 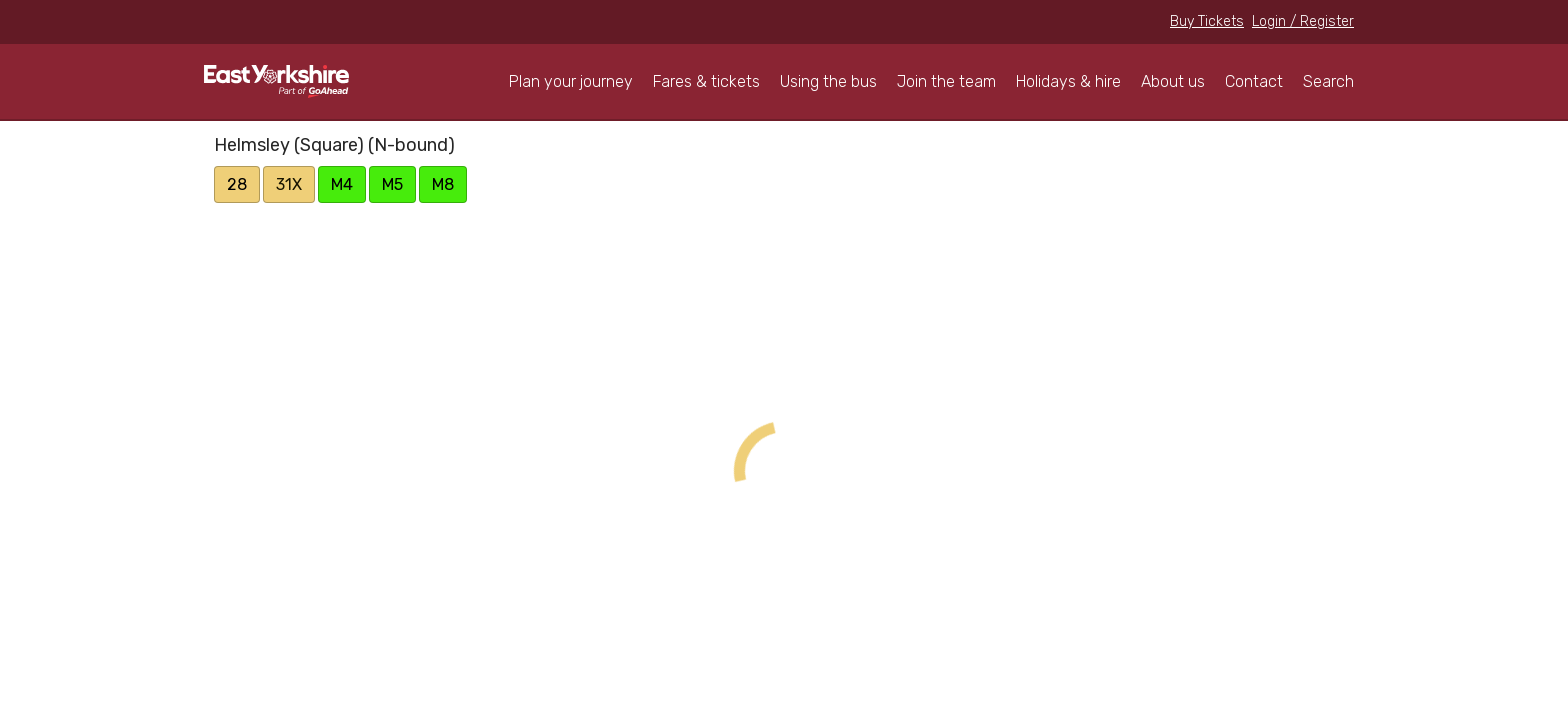 What do you see at coordinates (571, 81) in the screenshot?
I see `Plan your journey` at bounding box center [571, 81].